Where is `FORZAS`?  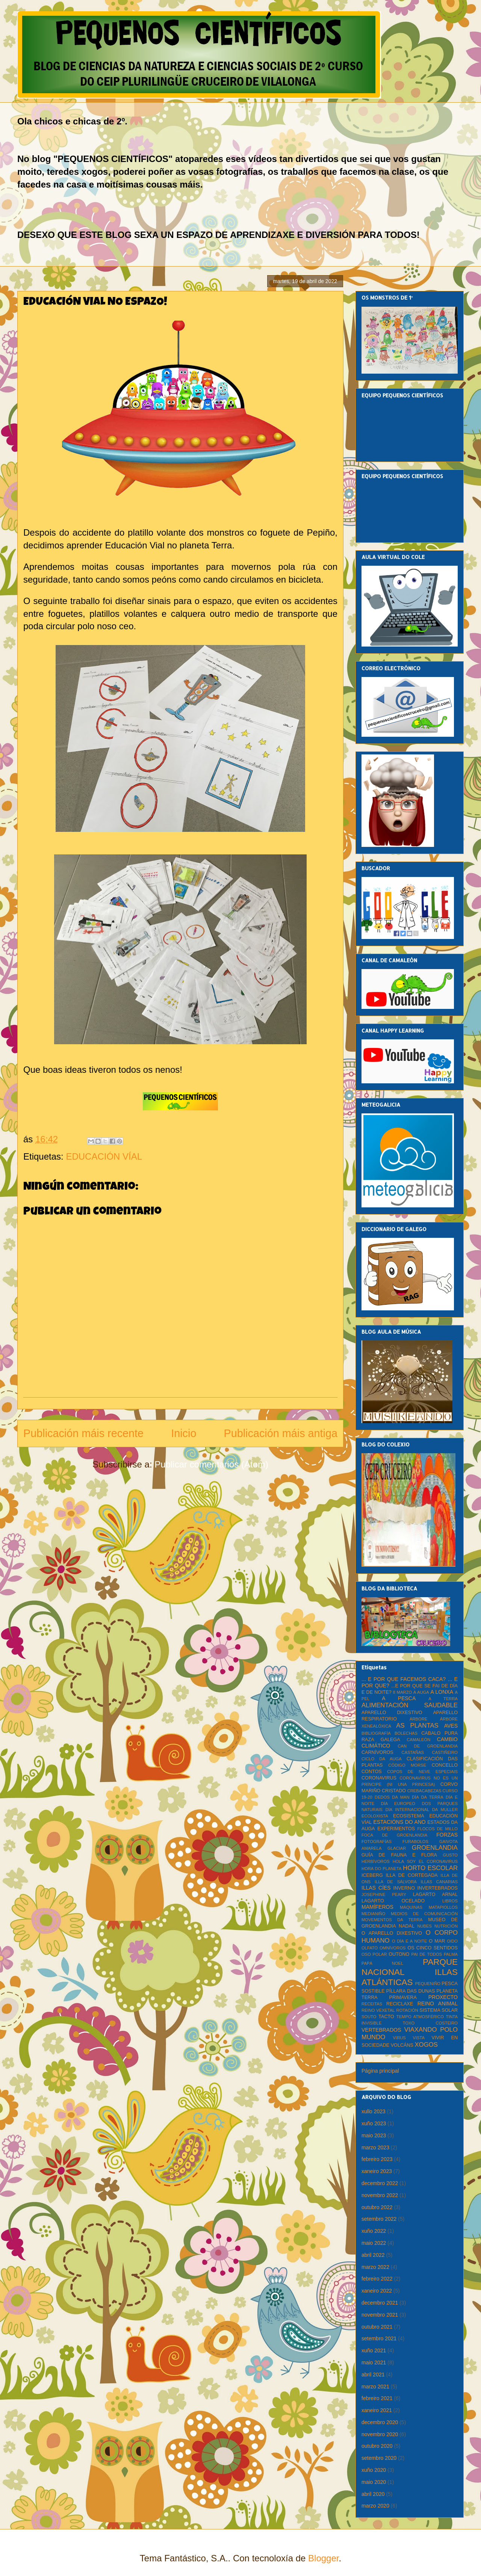 FORZAS is located at coordinates (447, 1835).